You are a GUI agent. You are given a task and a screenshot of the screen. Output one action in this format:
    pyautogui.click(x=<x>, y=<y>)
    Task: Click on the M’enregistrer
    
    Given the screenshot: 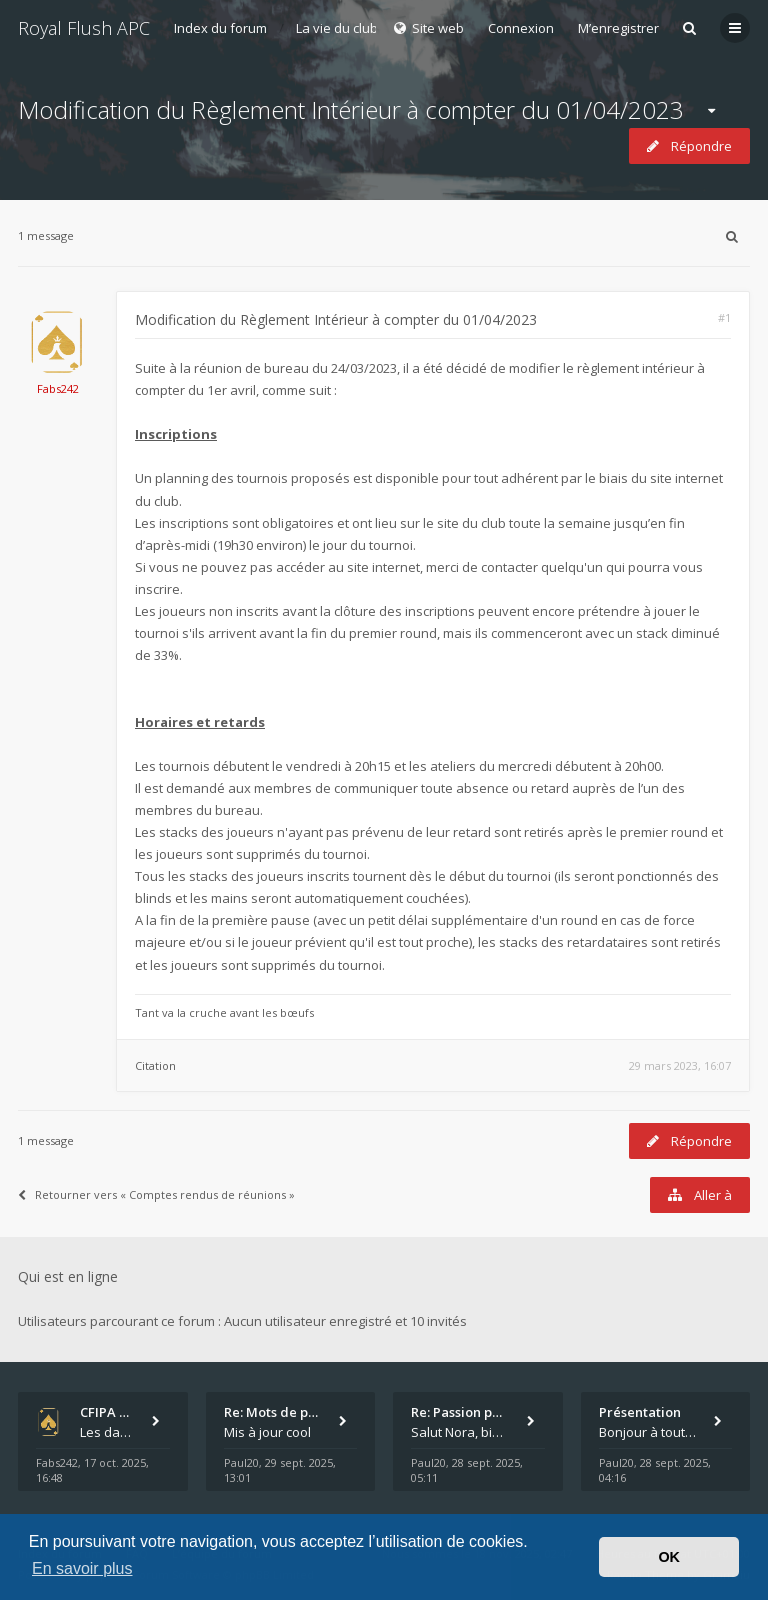 What is the action you would take?
    pyautogui.click(x=618, y=28)
    